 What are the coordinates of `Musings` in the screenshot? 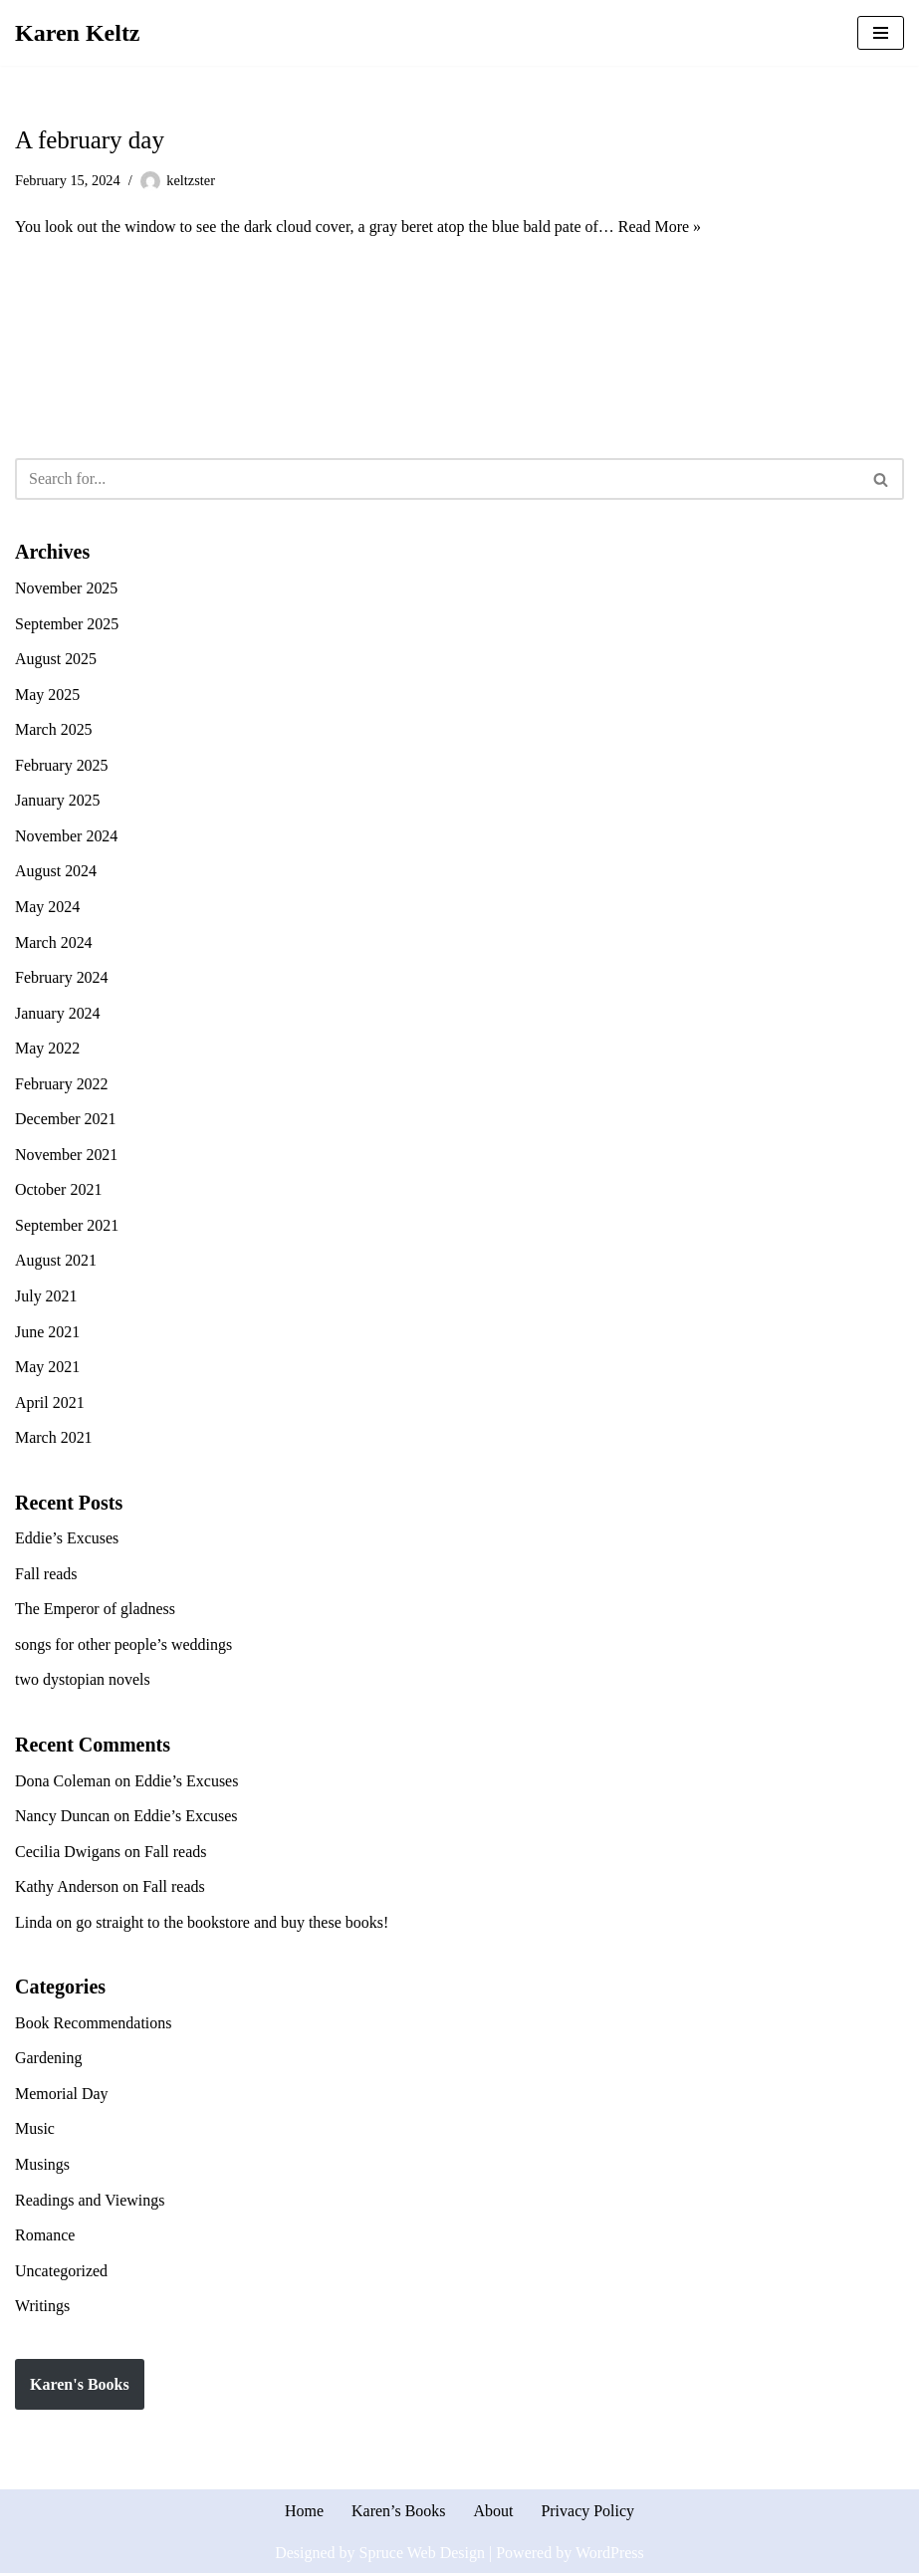 It's located at (42, 2166).